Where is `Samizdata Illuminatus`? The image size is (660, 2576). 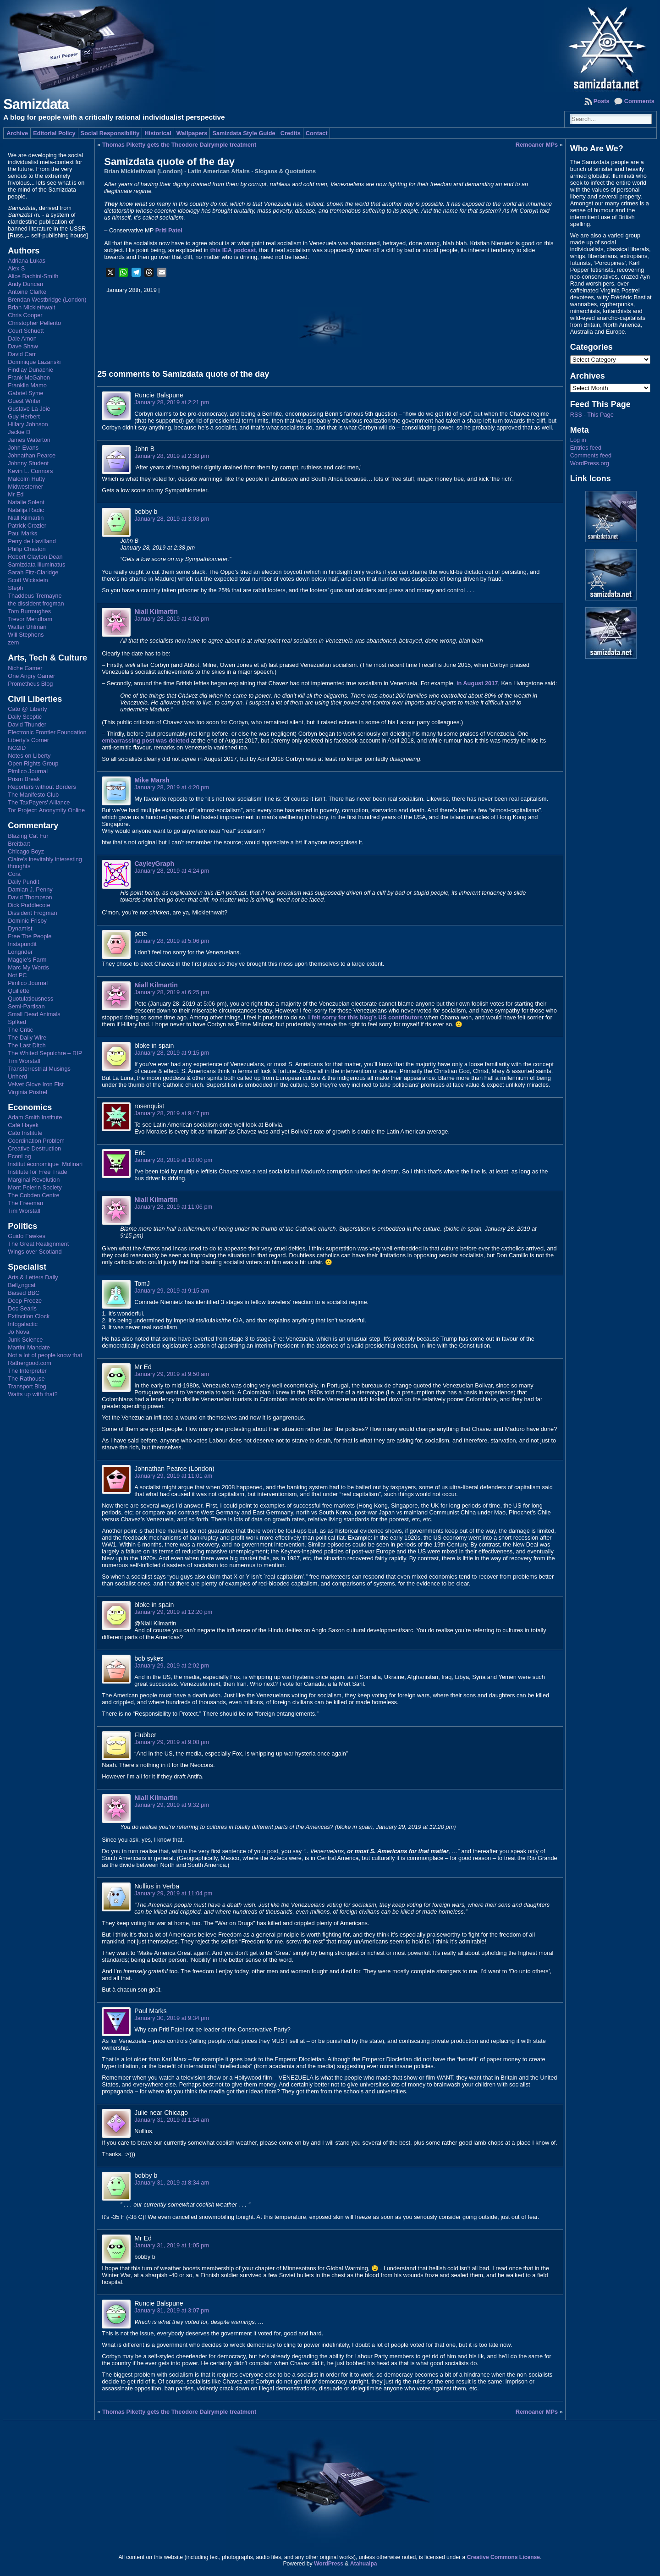 Samizdata Illuminatus is located at coordinates (36, 564).